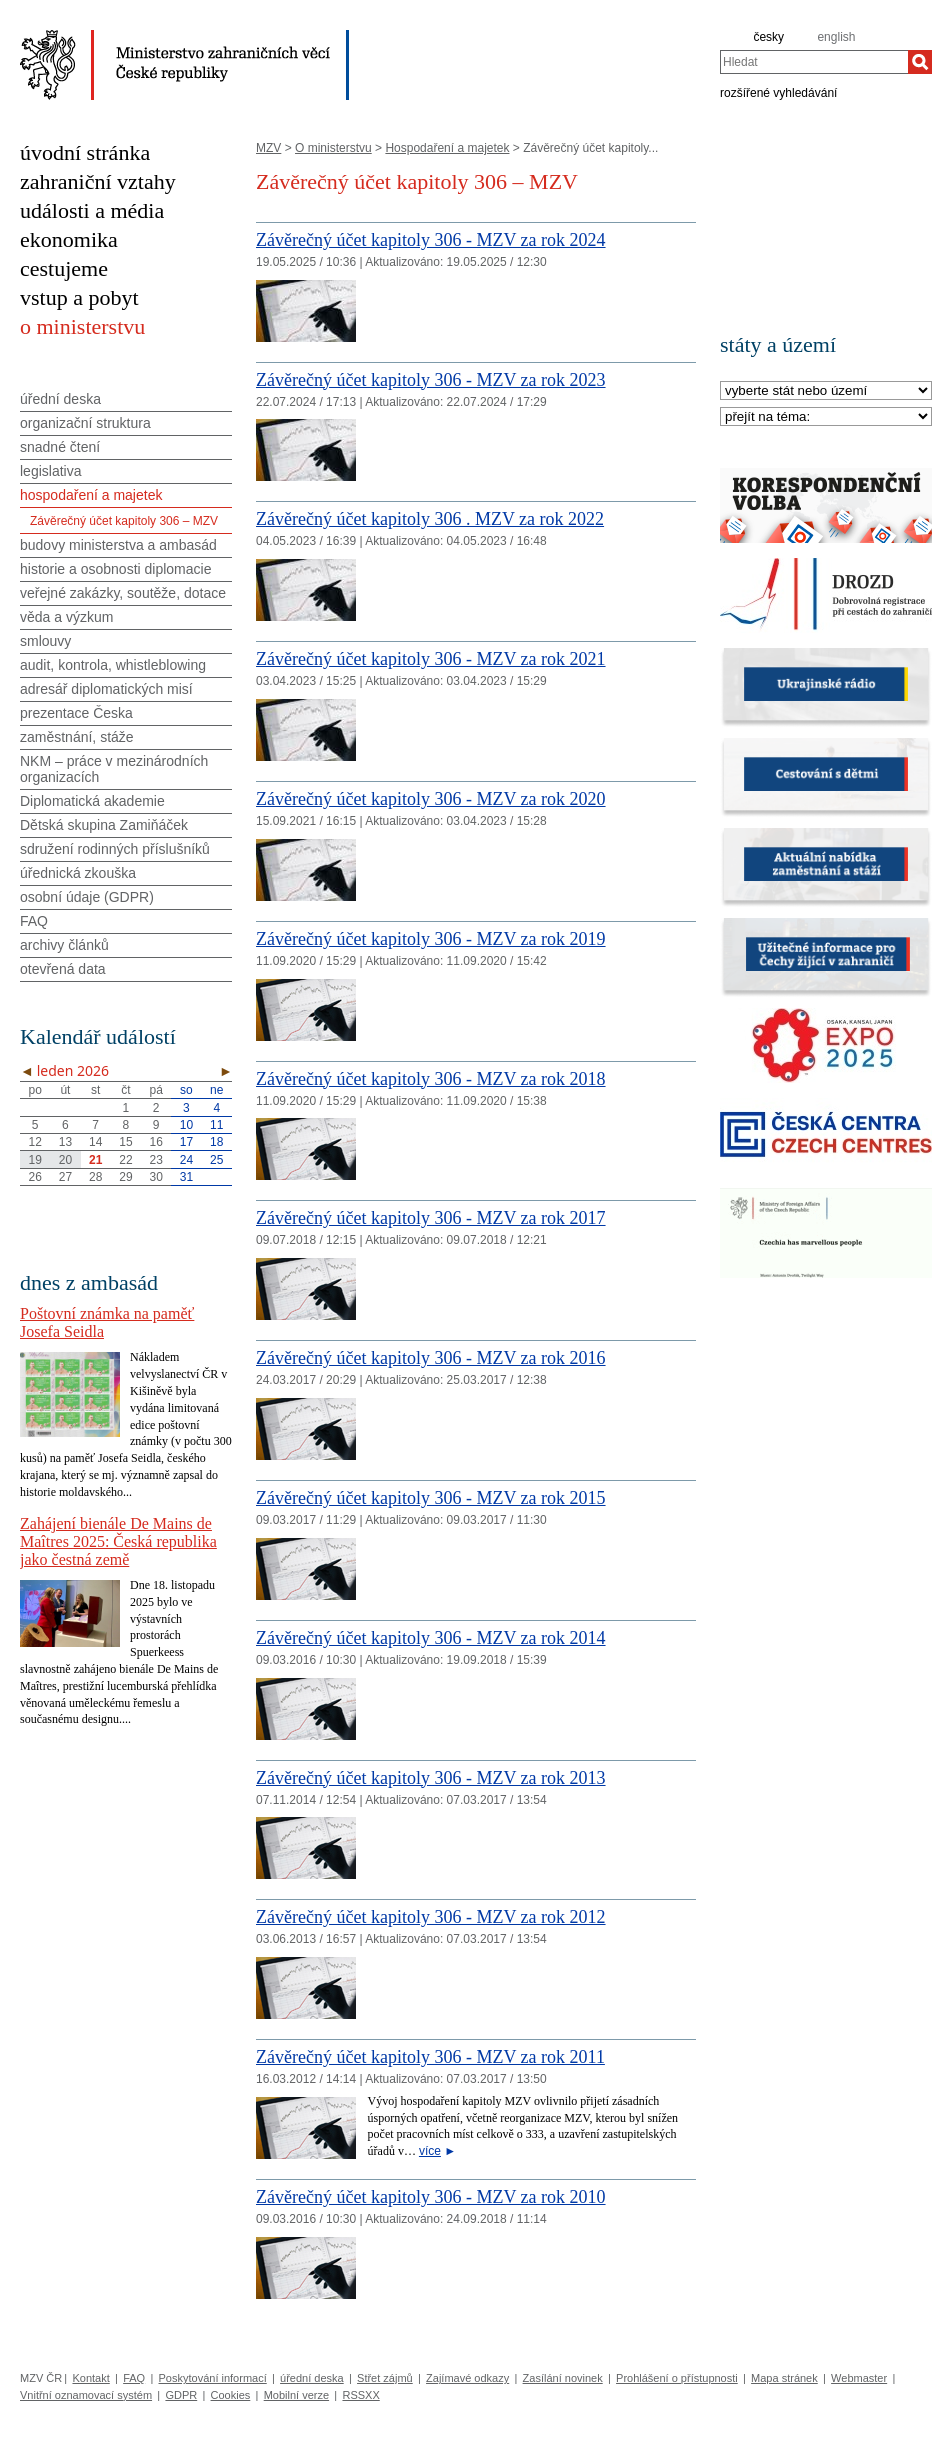 The image size is (952, 2448). I want to click on Závěrečný účet kapitoly 306 – MZV, so click(124, 521).